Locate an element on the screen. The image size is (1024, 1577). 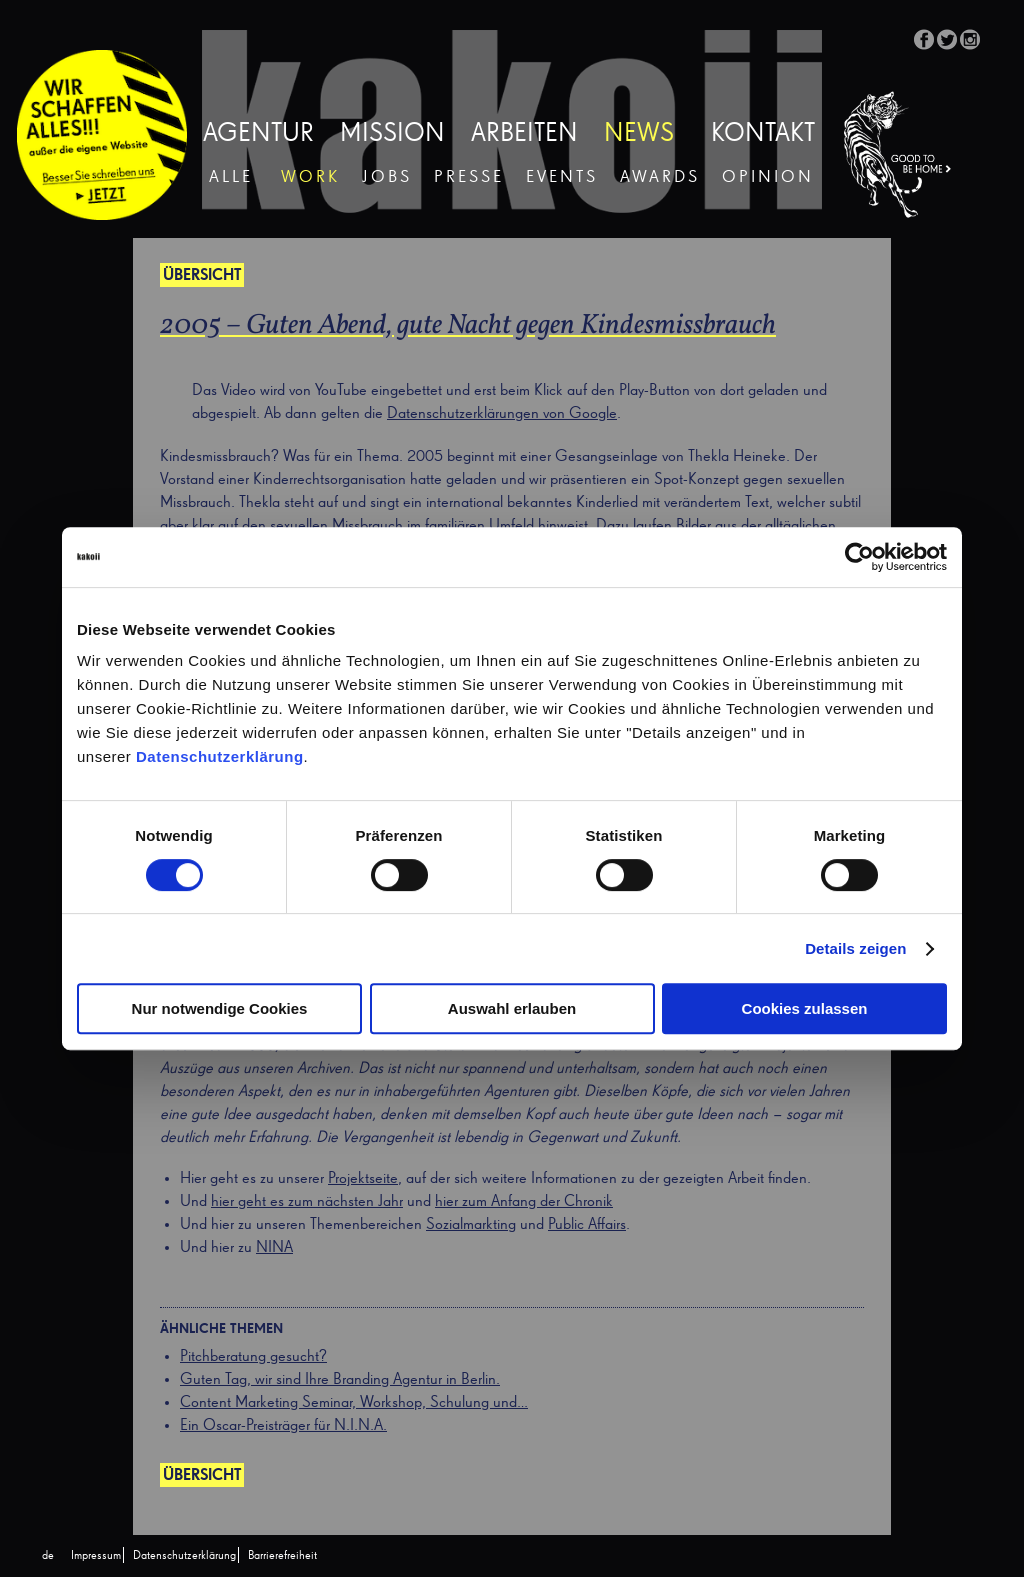
Work is located at coordinates (310, 177).